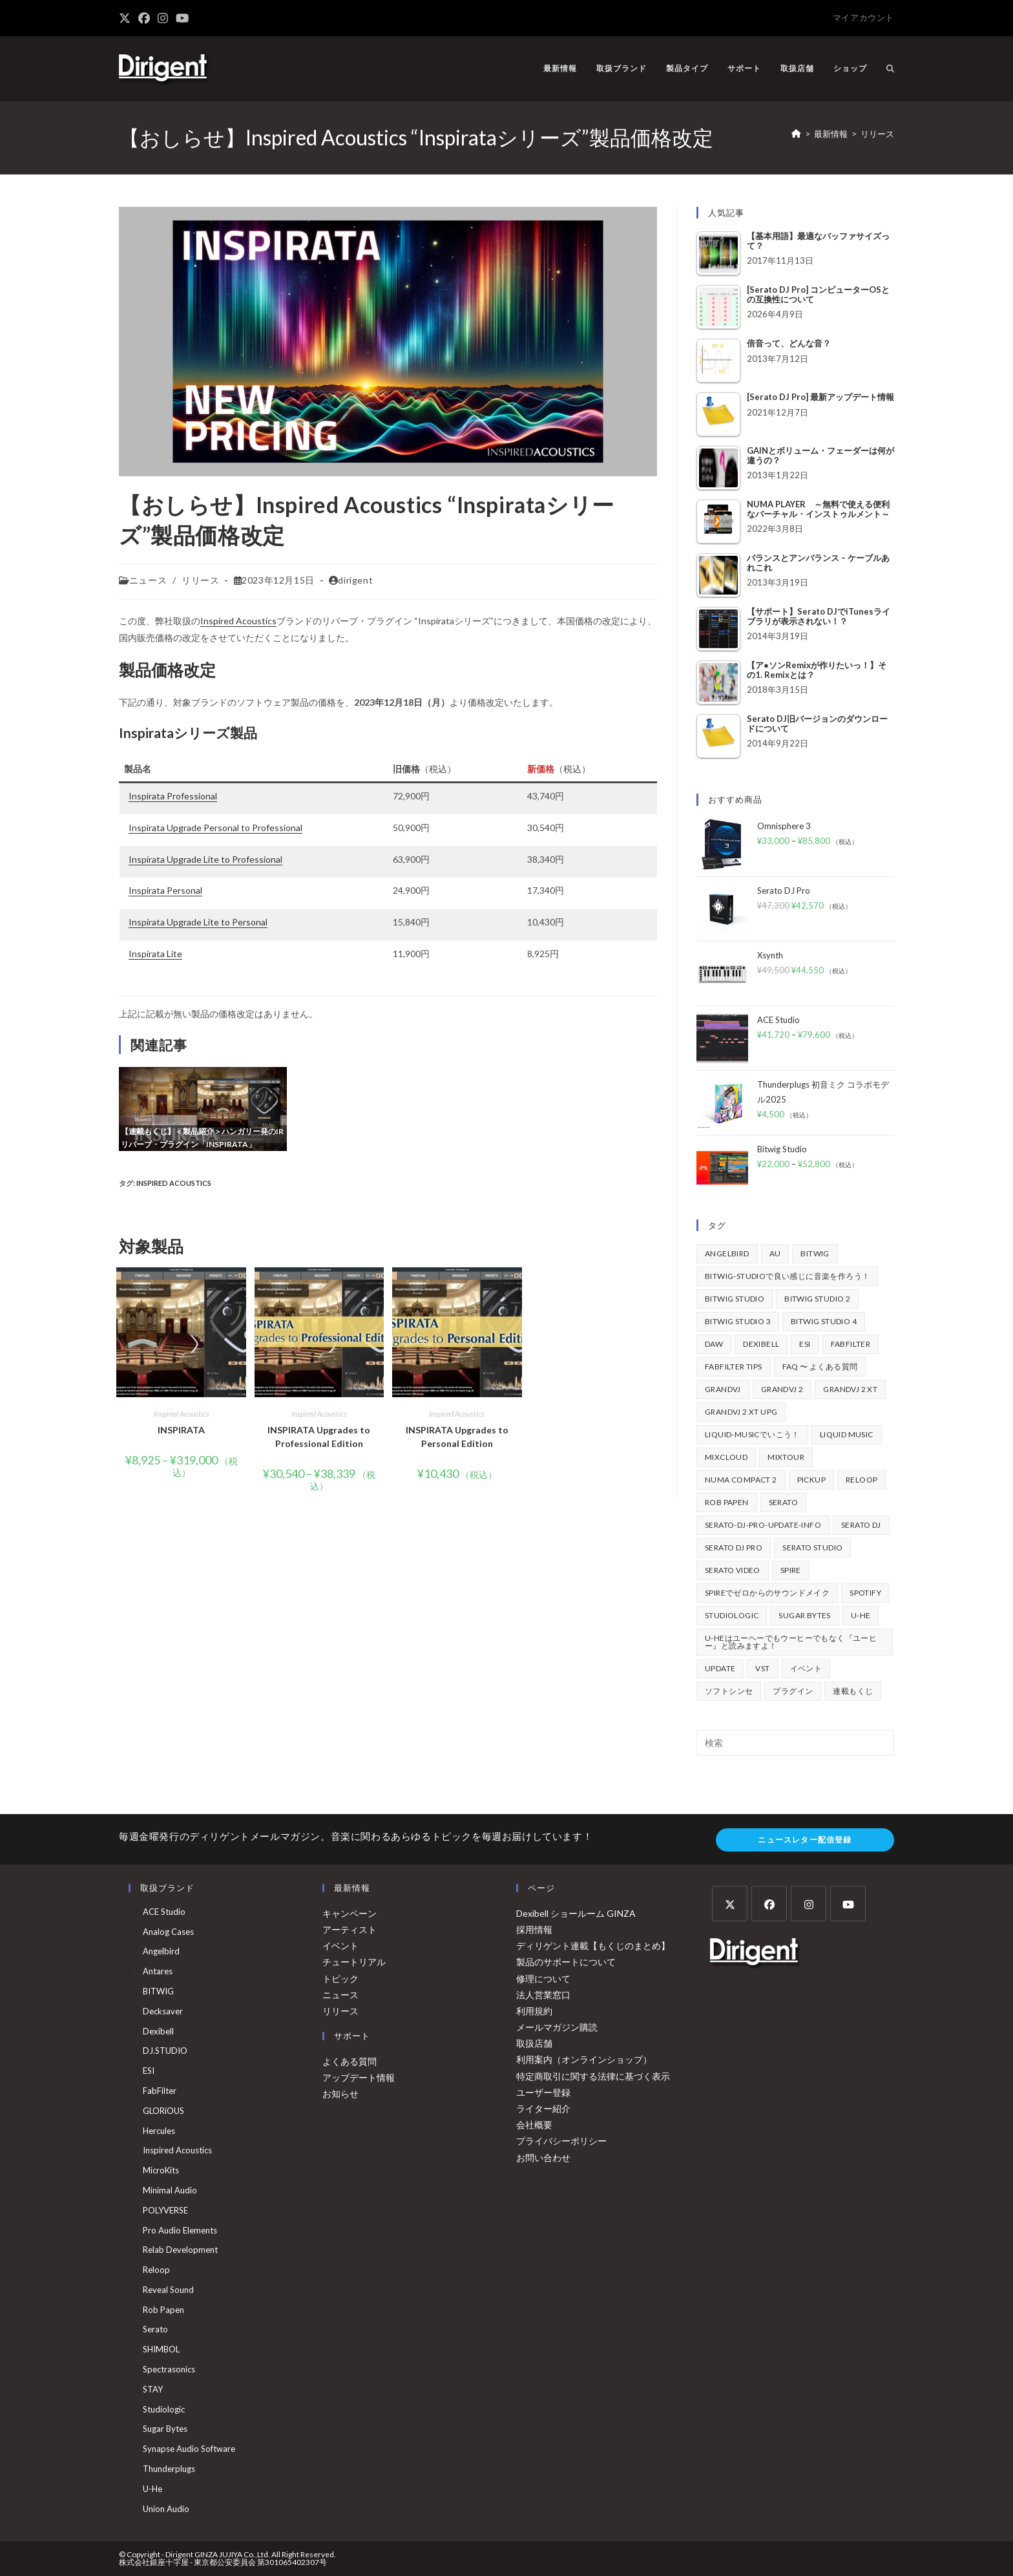 The width and height of the screenshot is (1013, 2576). What do you see at coordinates (358, 2077) in the screenshot?
I see `アップデート情報` at bounding box center [358, 2077].